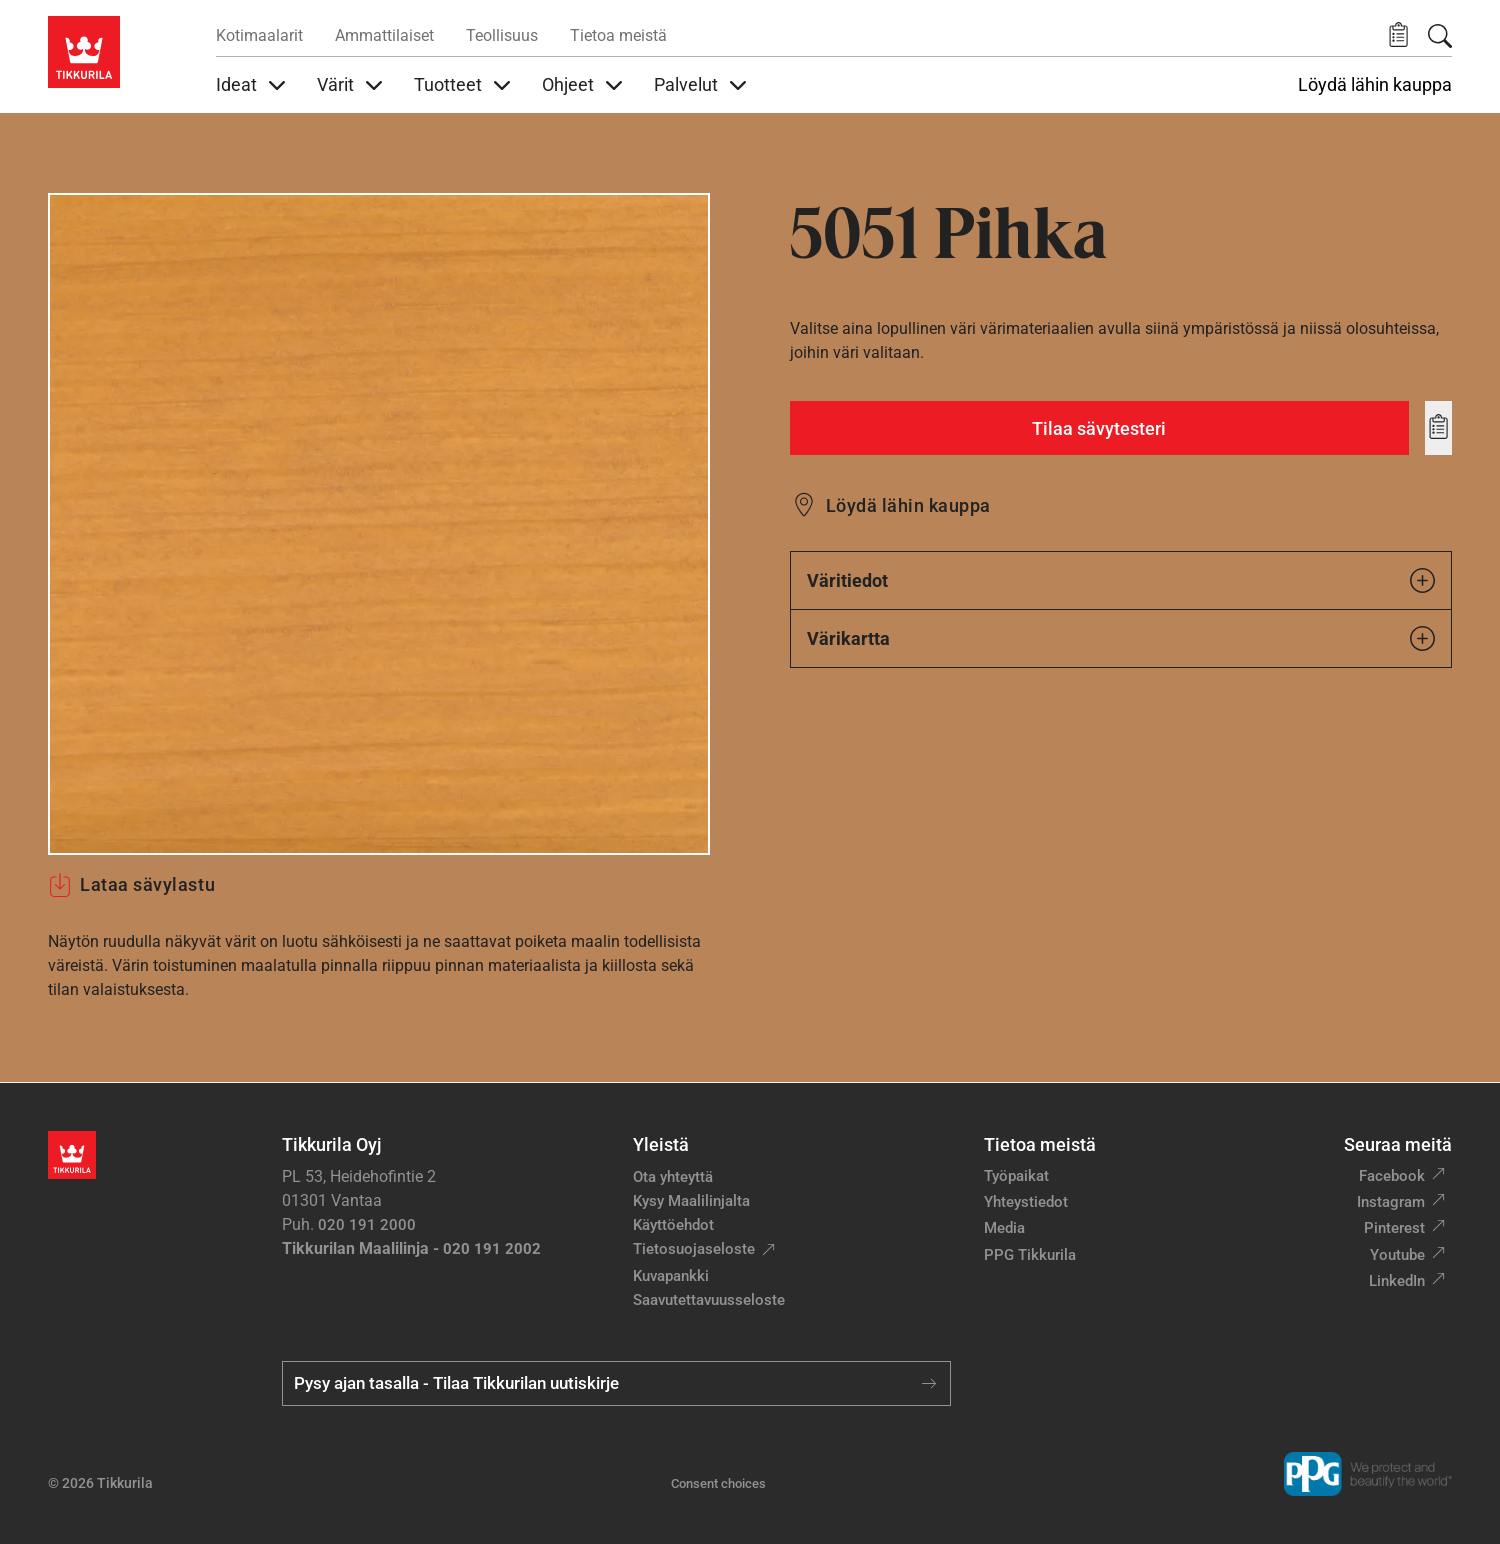 The width and height of the screenshot is (1500, 1544). Describe the element at coordinates (367, 1225) in the screenshot. I see `020 191 2000` at that location.